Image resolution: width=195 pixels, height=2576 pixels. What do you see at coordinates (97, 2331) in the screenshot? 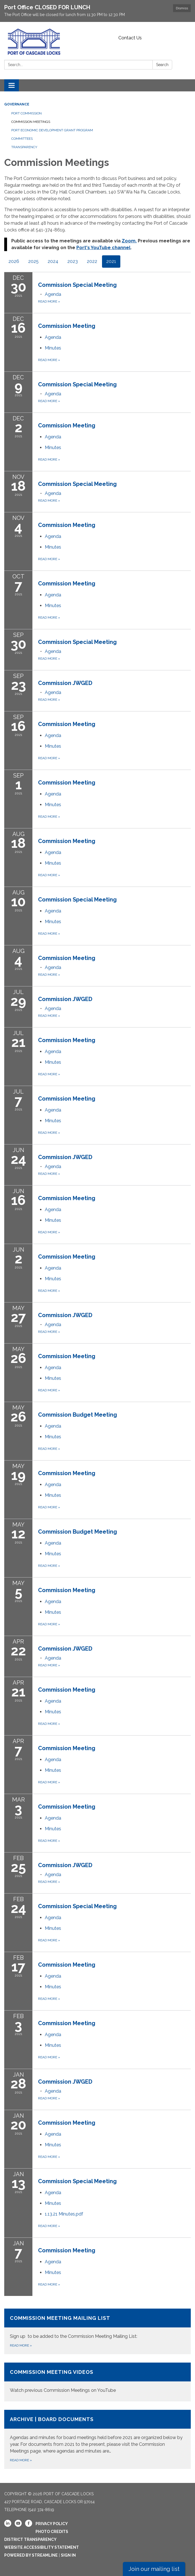
I see `[Read more about Commission Meeting Mailing List]` at bounding box center [97, 2331].